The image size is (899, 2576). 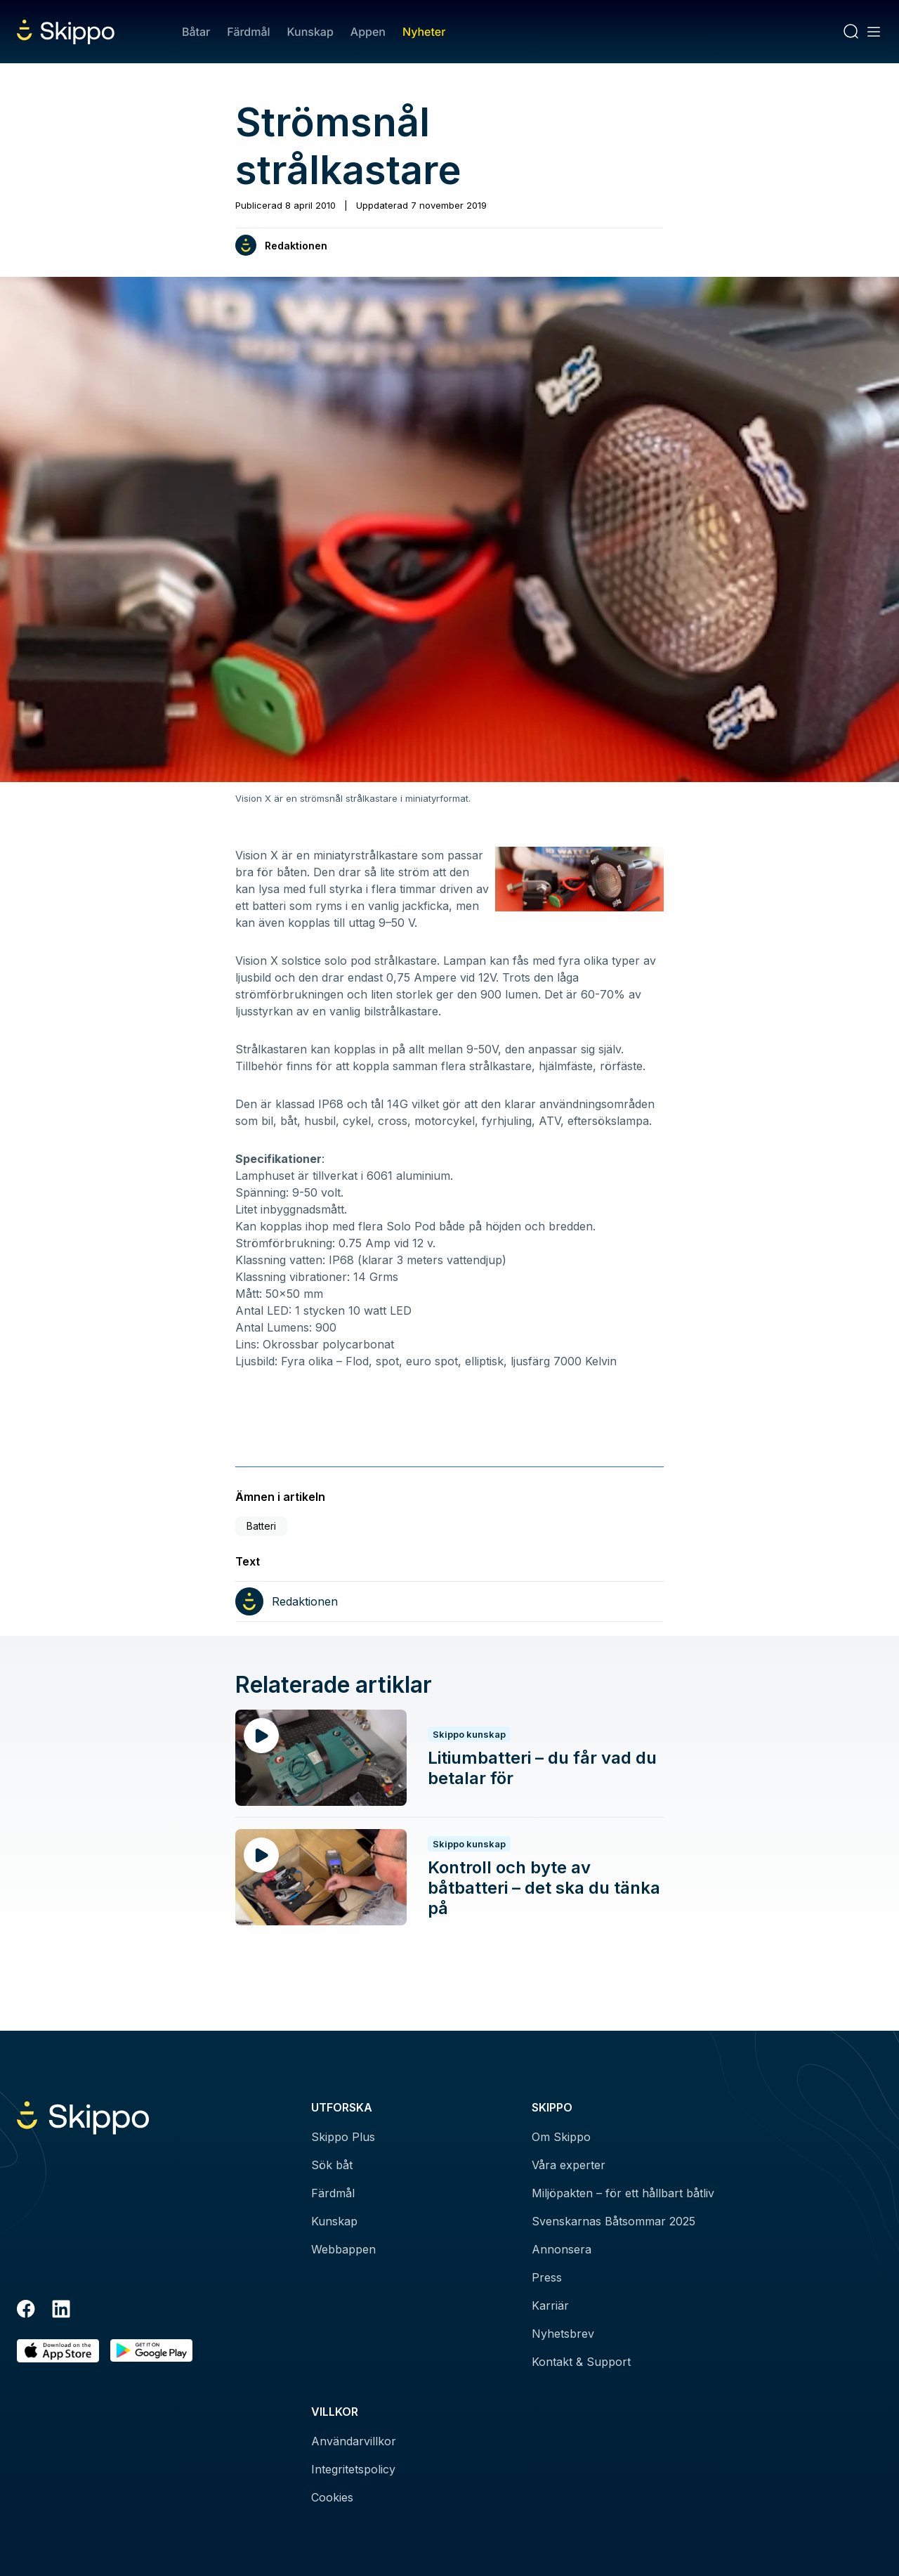 What do you see at coordinates (332, 2165) in the screenshot?
I see `Sök båt` at bounding box center [332, 2165].